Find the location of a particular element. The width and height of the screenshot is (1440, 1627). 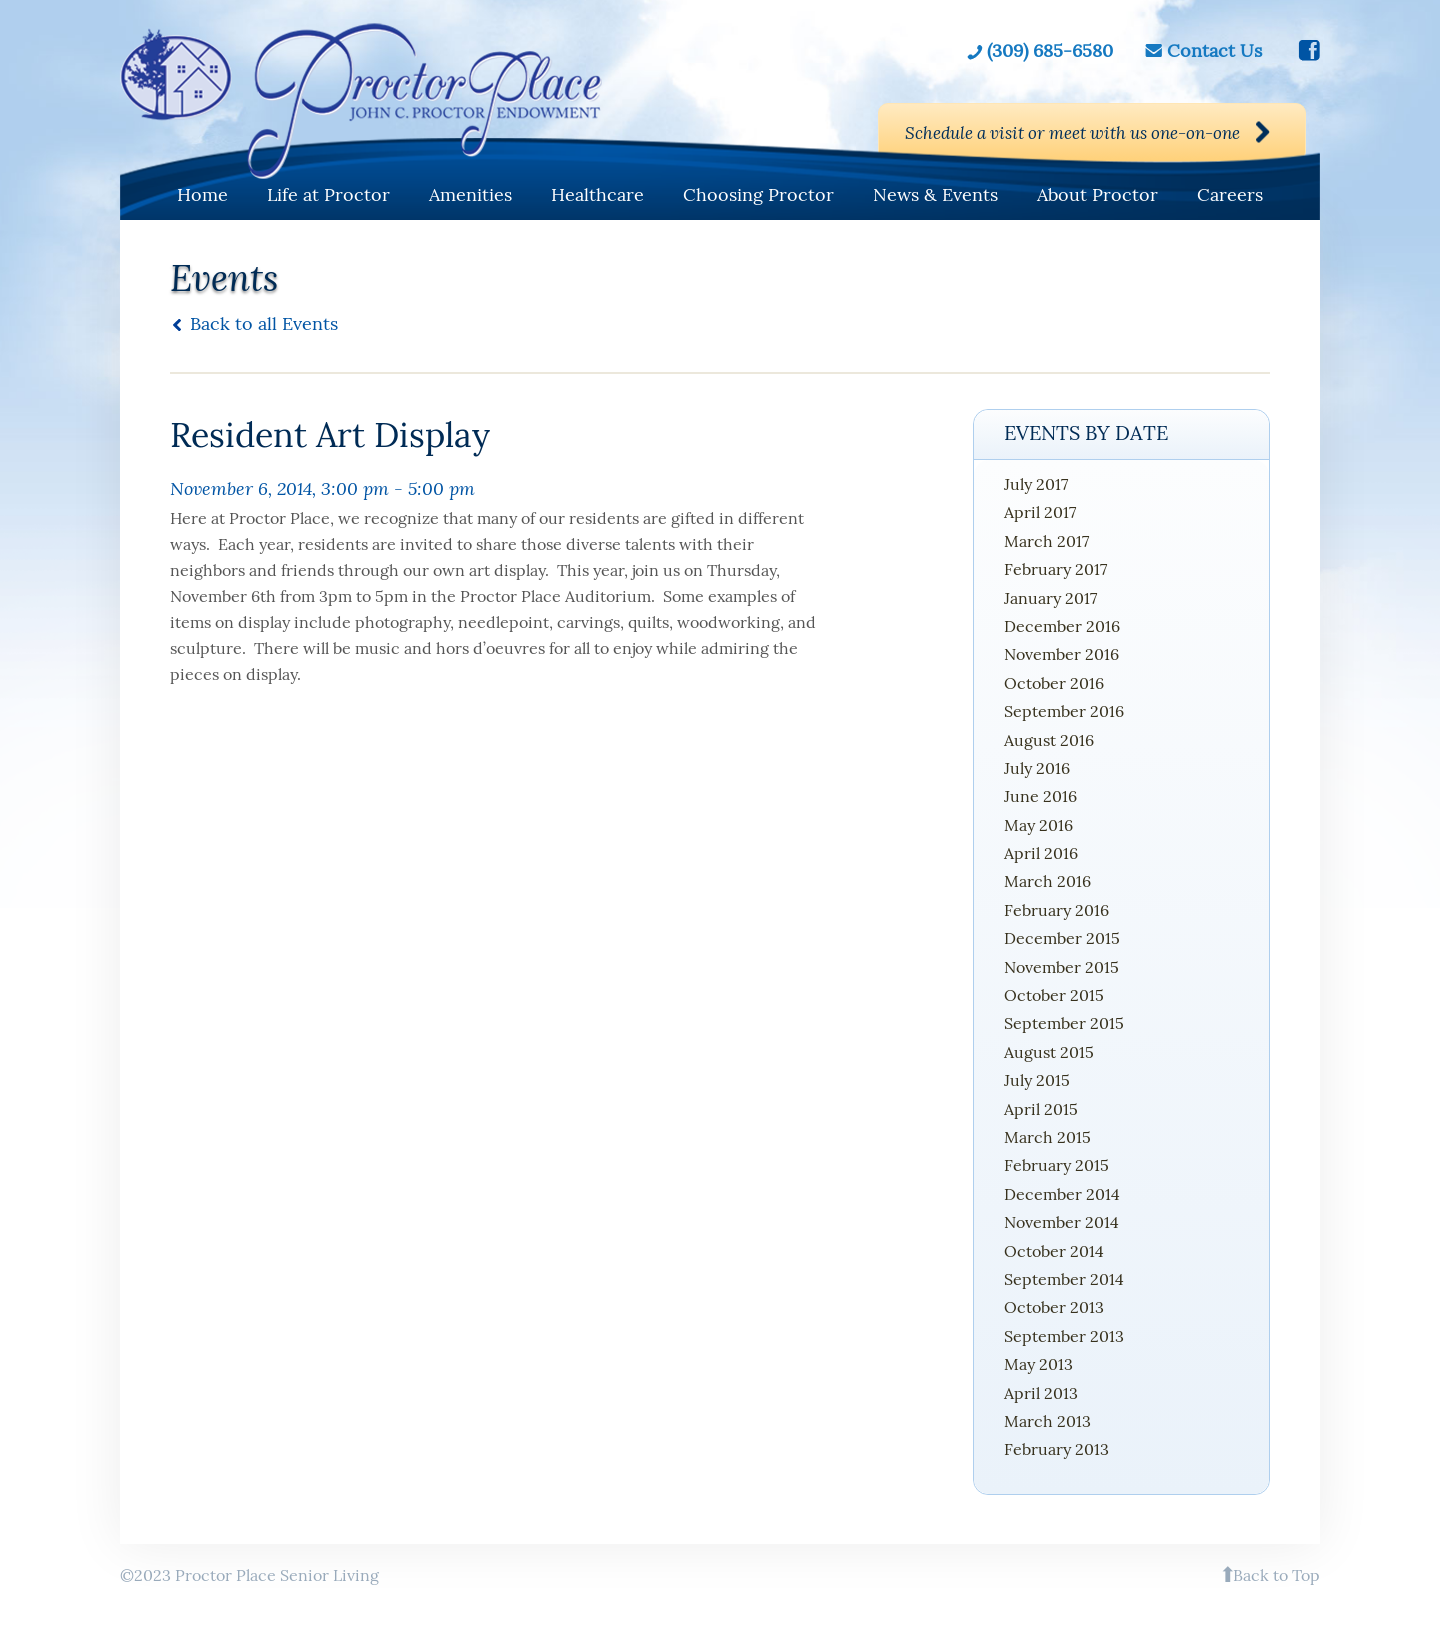

October 2014 is located at coordinates (1054, 1251).